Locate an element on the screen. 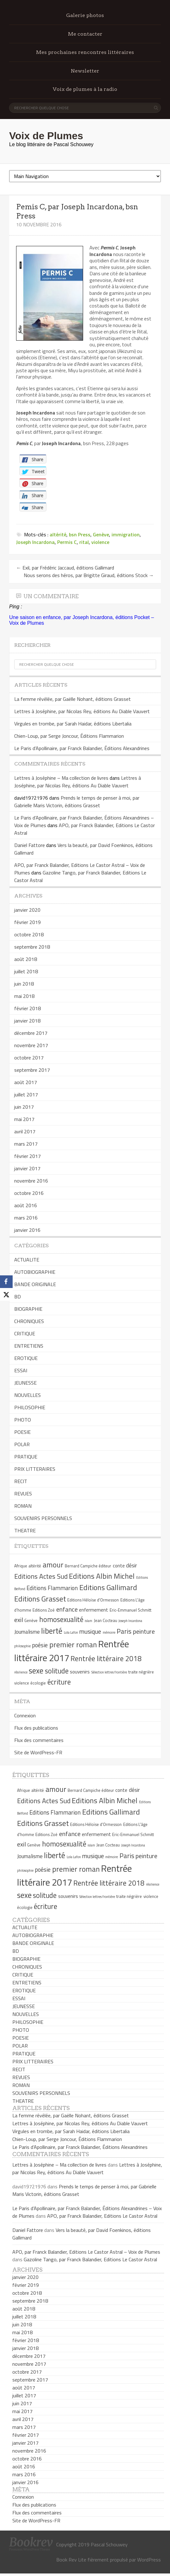  janvier 2020 is located at coordinates (27, 910).